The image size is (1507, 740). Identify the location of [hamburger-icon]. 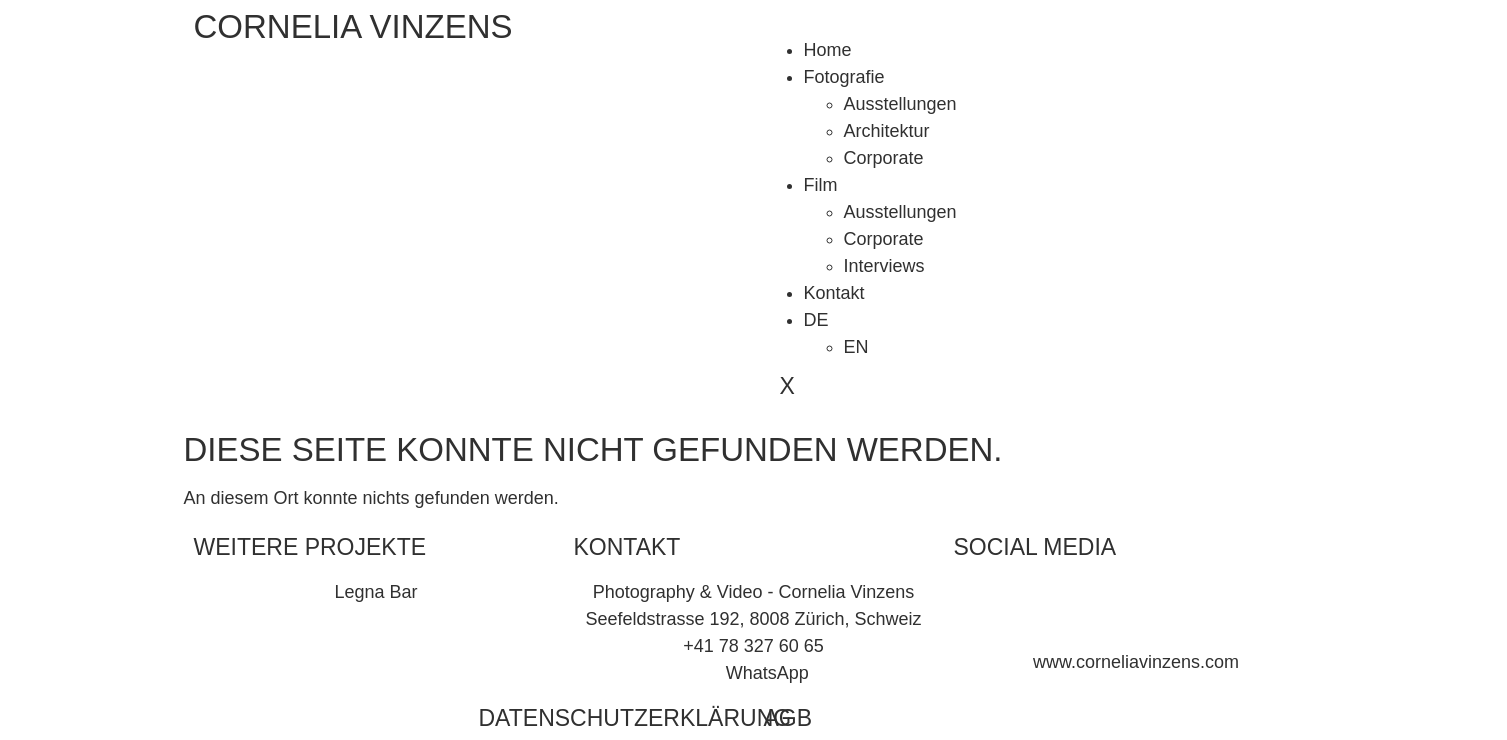
(780, 29).